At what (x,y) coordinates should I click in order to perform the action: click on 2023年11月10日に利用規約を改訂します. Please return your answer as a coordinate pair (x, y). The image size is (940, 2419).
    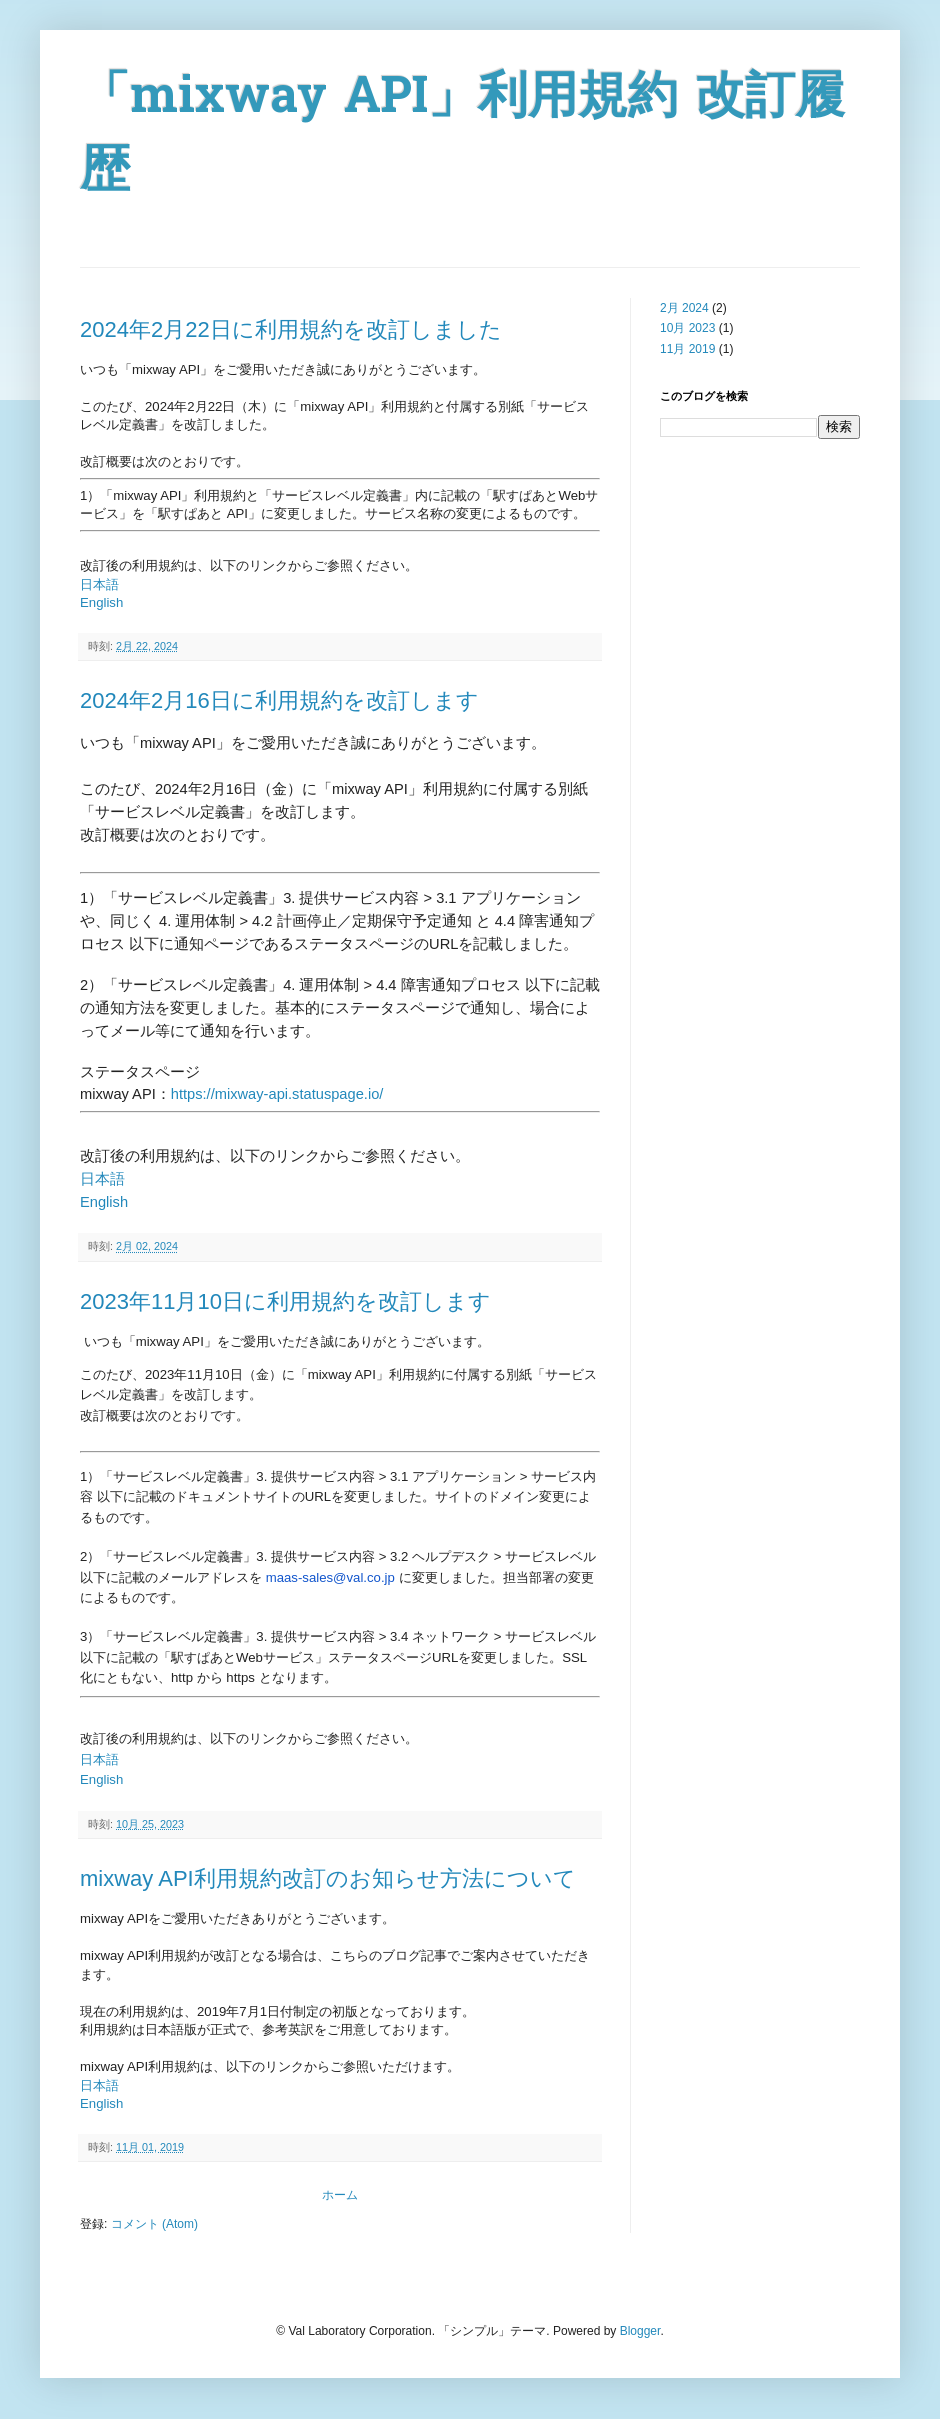
    Looking at the image, I should click on (285, 1301).